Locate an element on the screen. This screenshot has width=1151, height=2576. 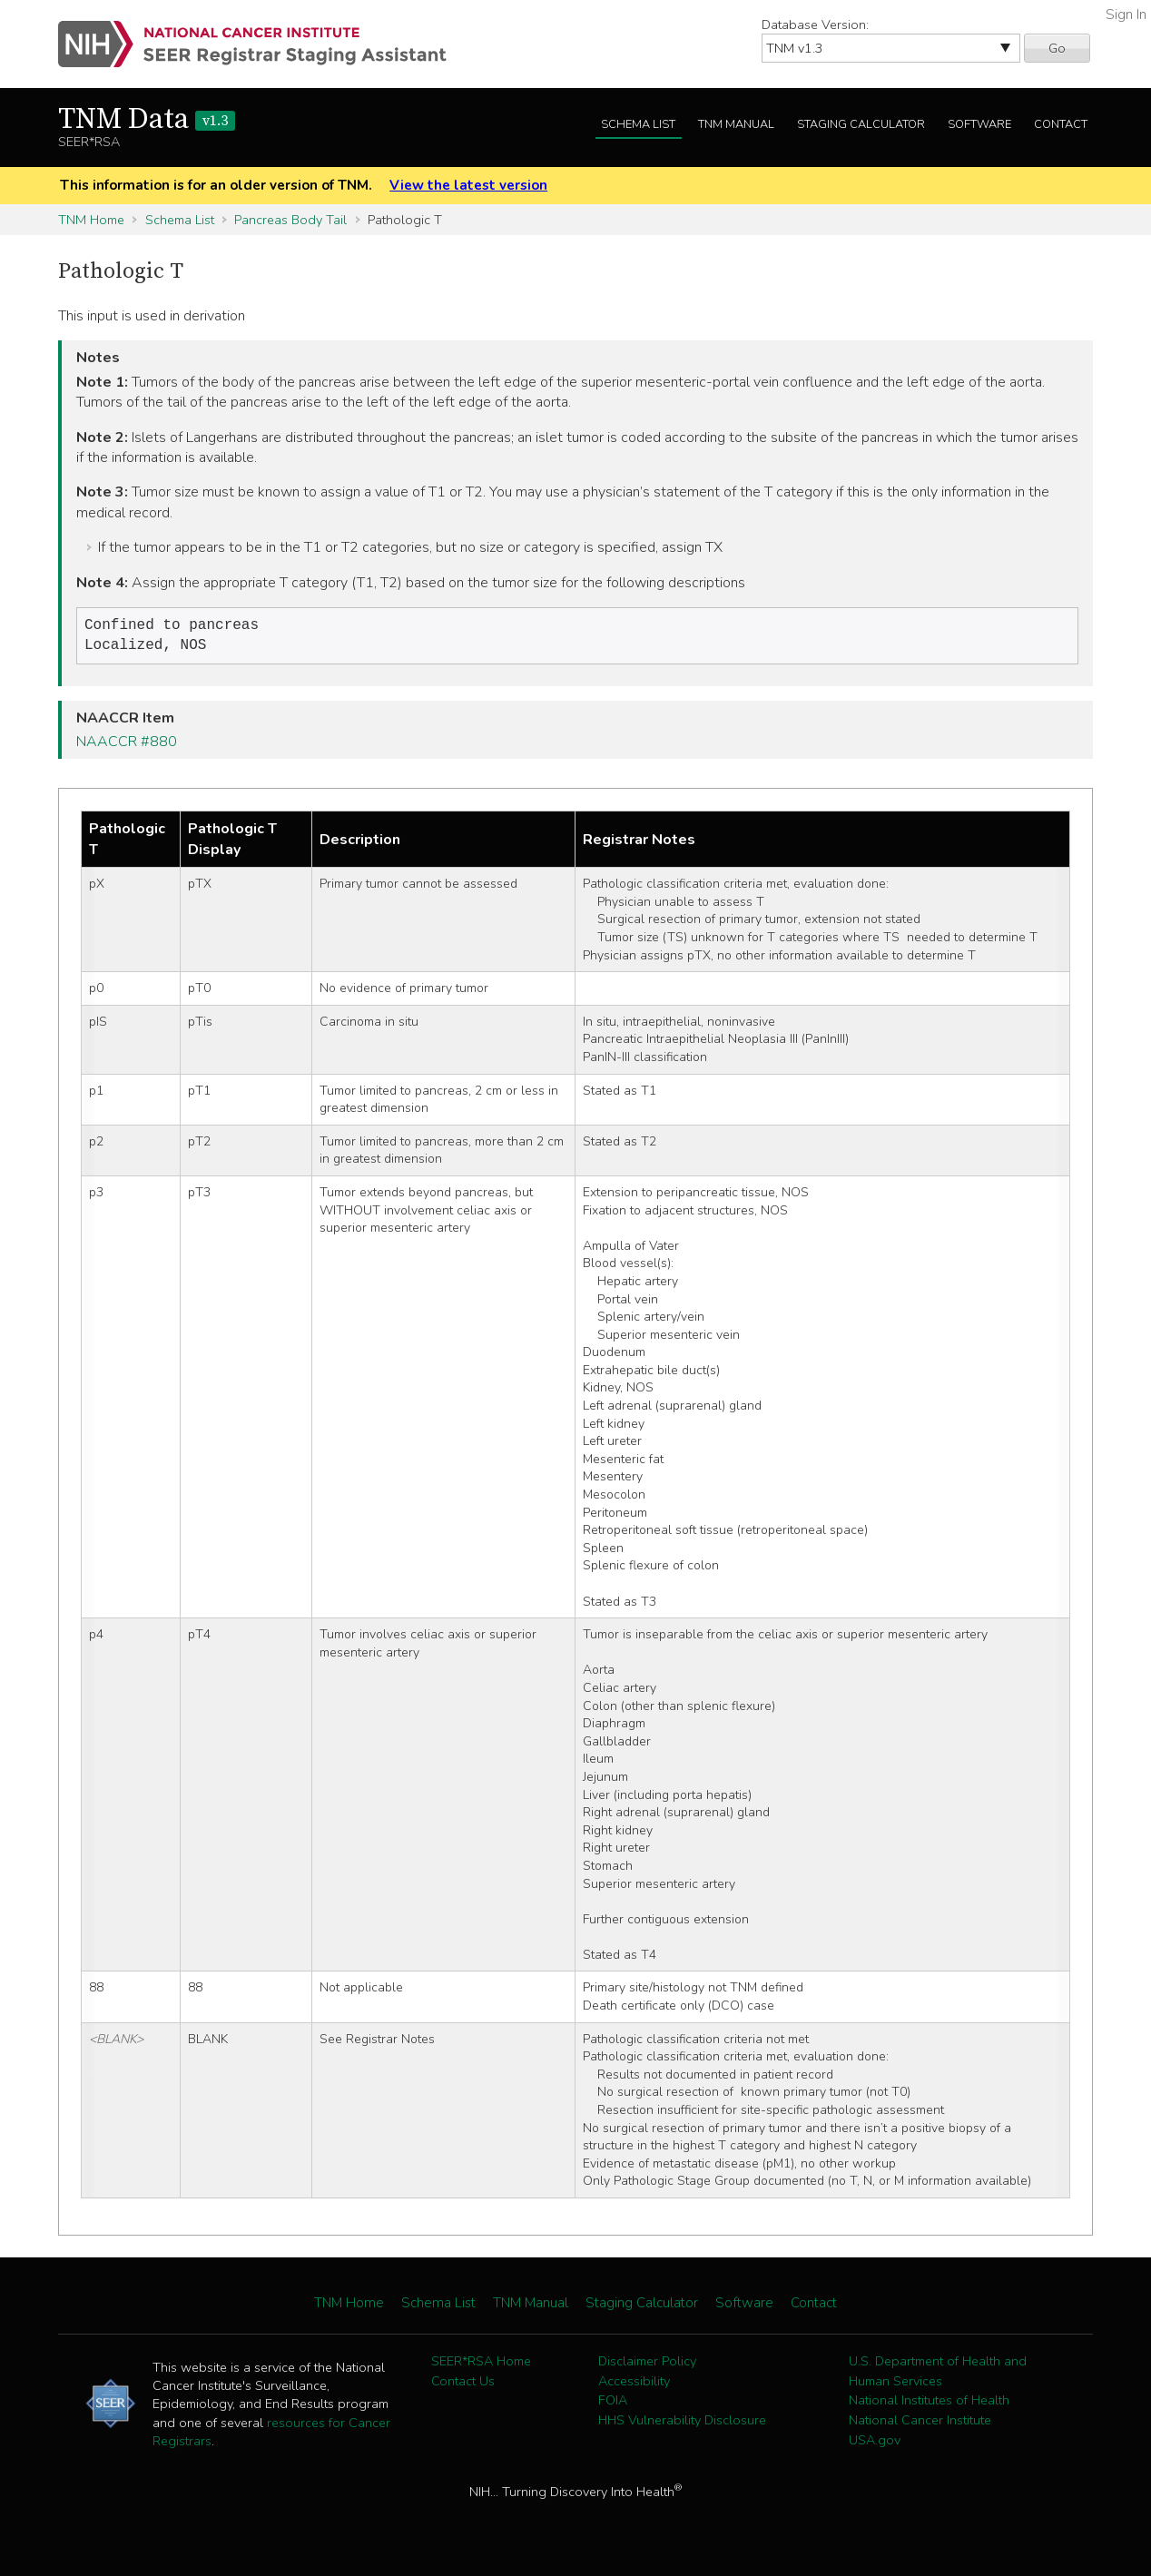
Software is located at coordinates (979, 124).